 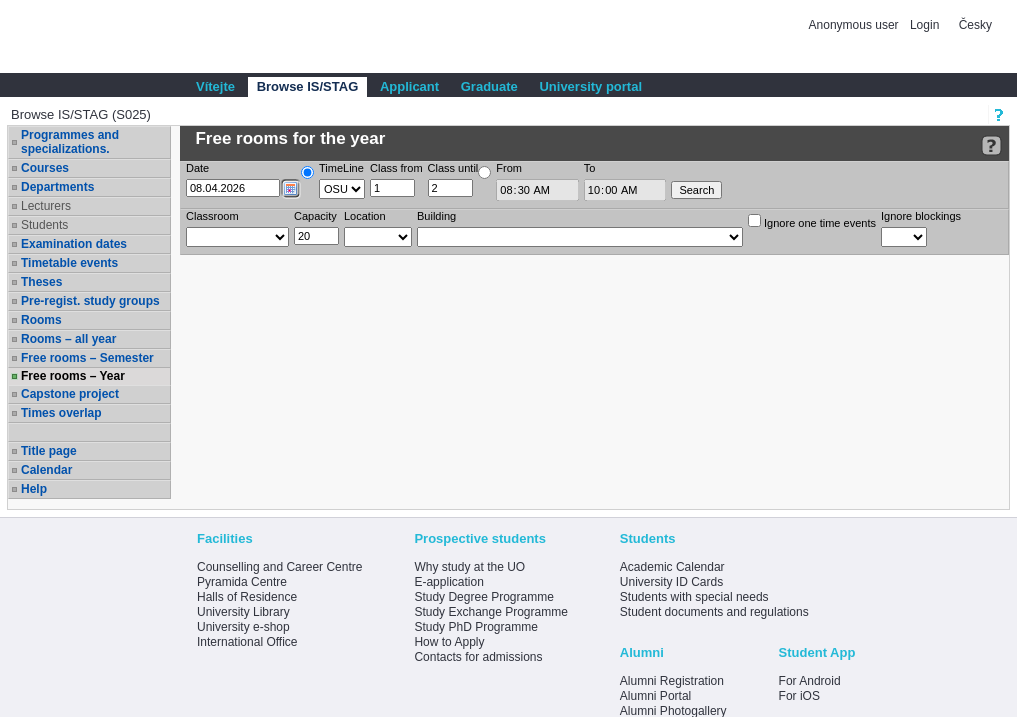 I want to click on Free rooms – Year, so click(x=73, y=376).